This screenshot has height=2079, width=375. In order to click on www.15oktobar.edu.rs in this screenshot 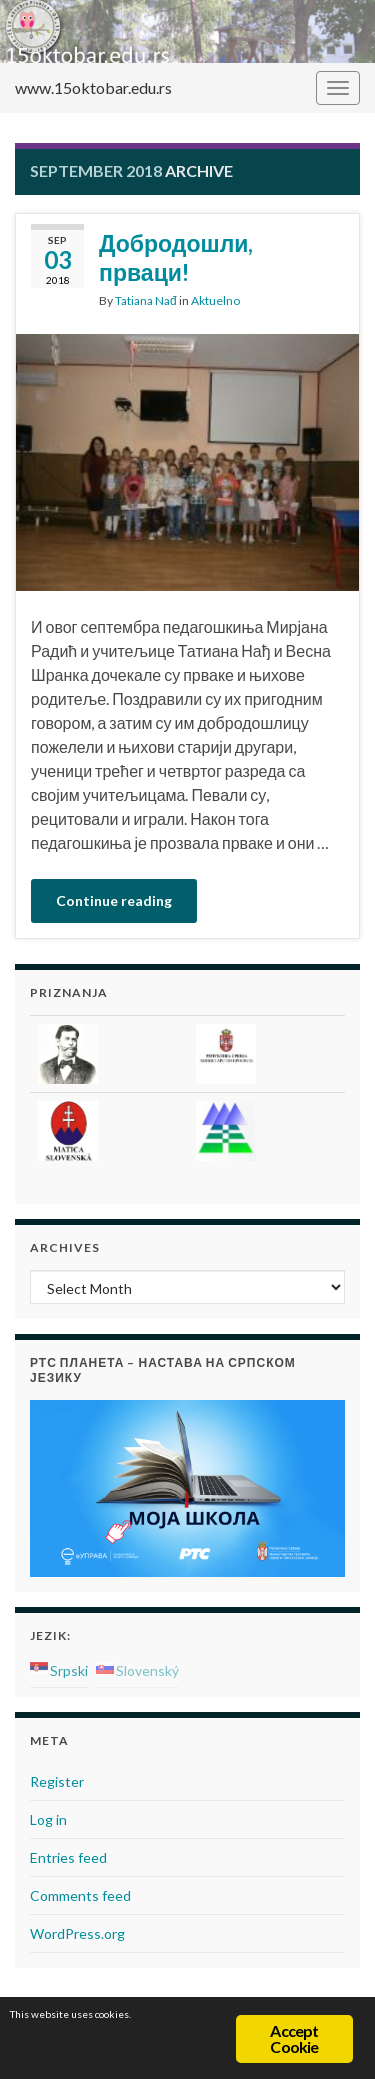, I will do `click(93, 87)`.